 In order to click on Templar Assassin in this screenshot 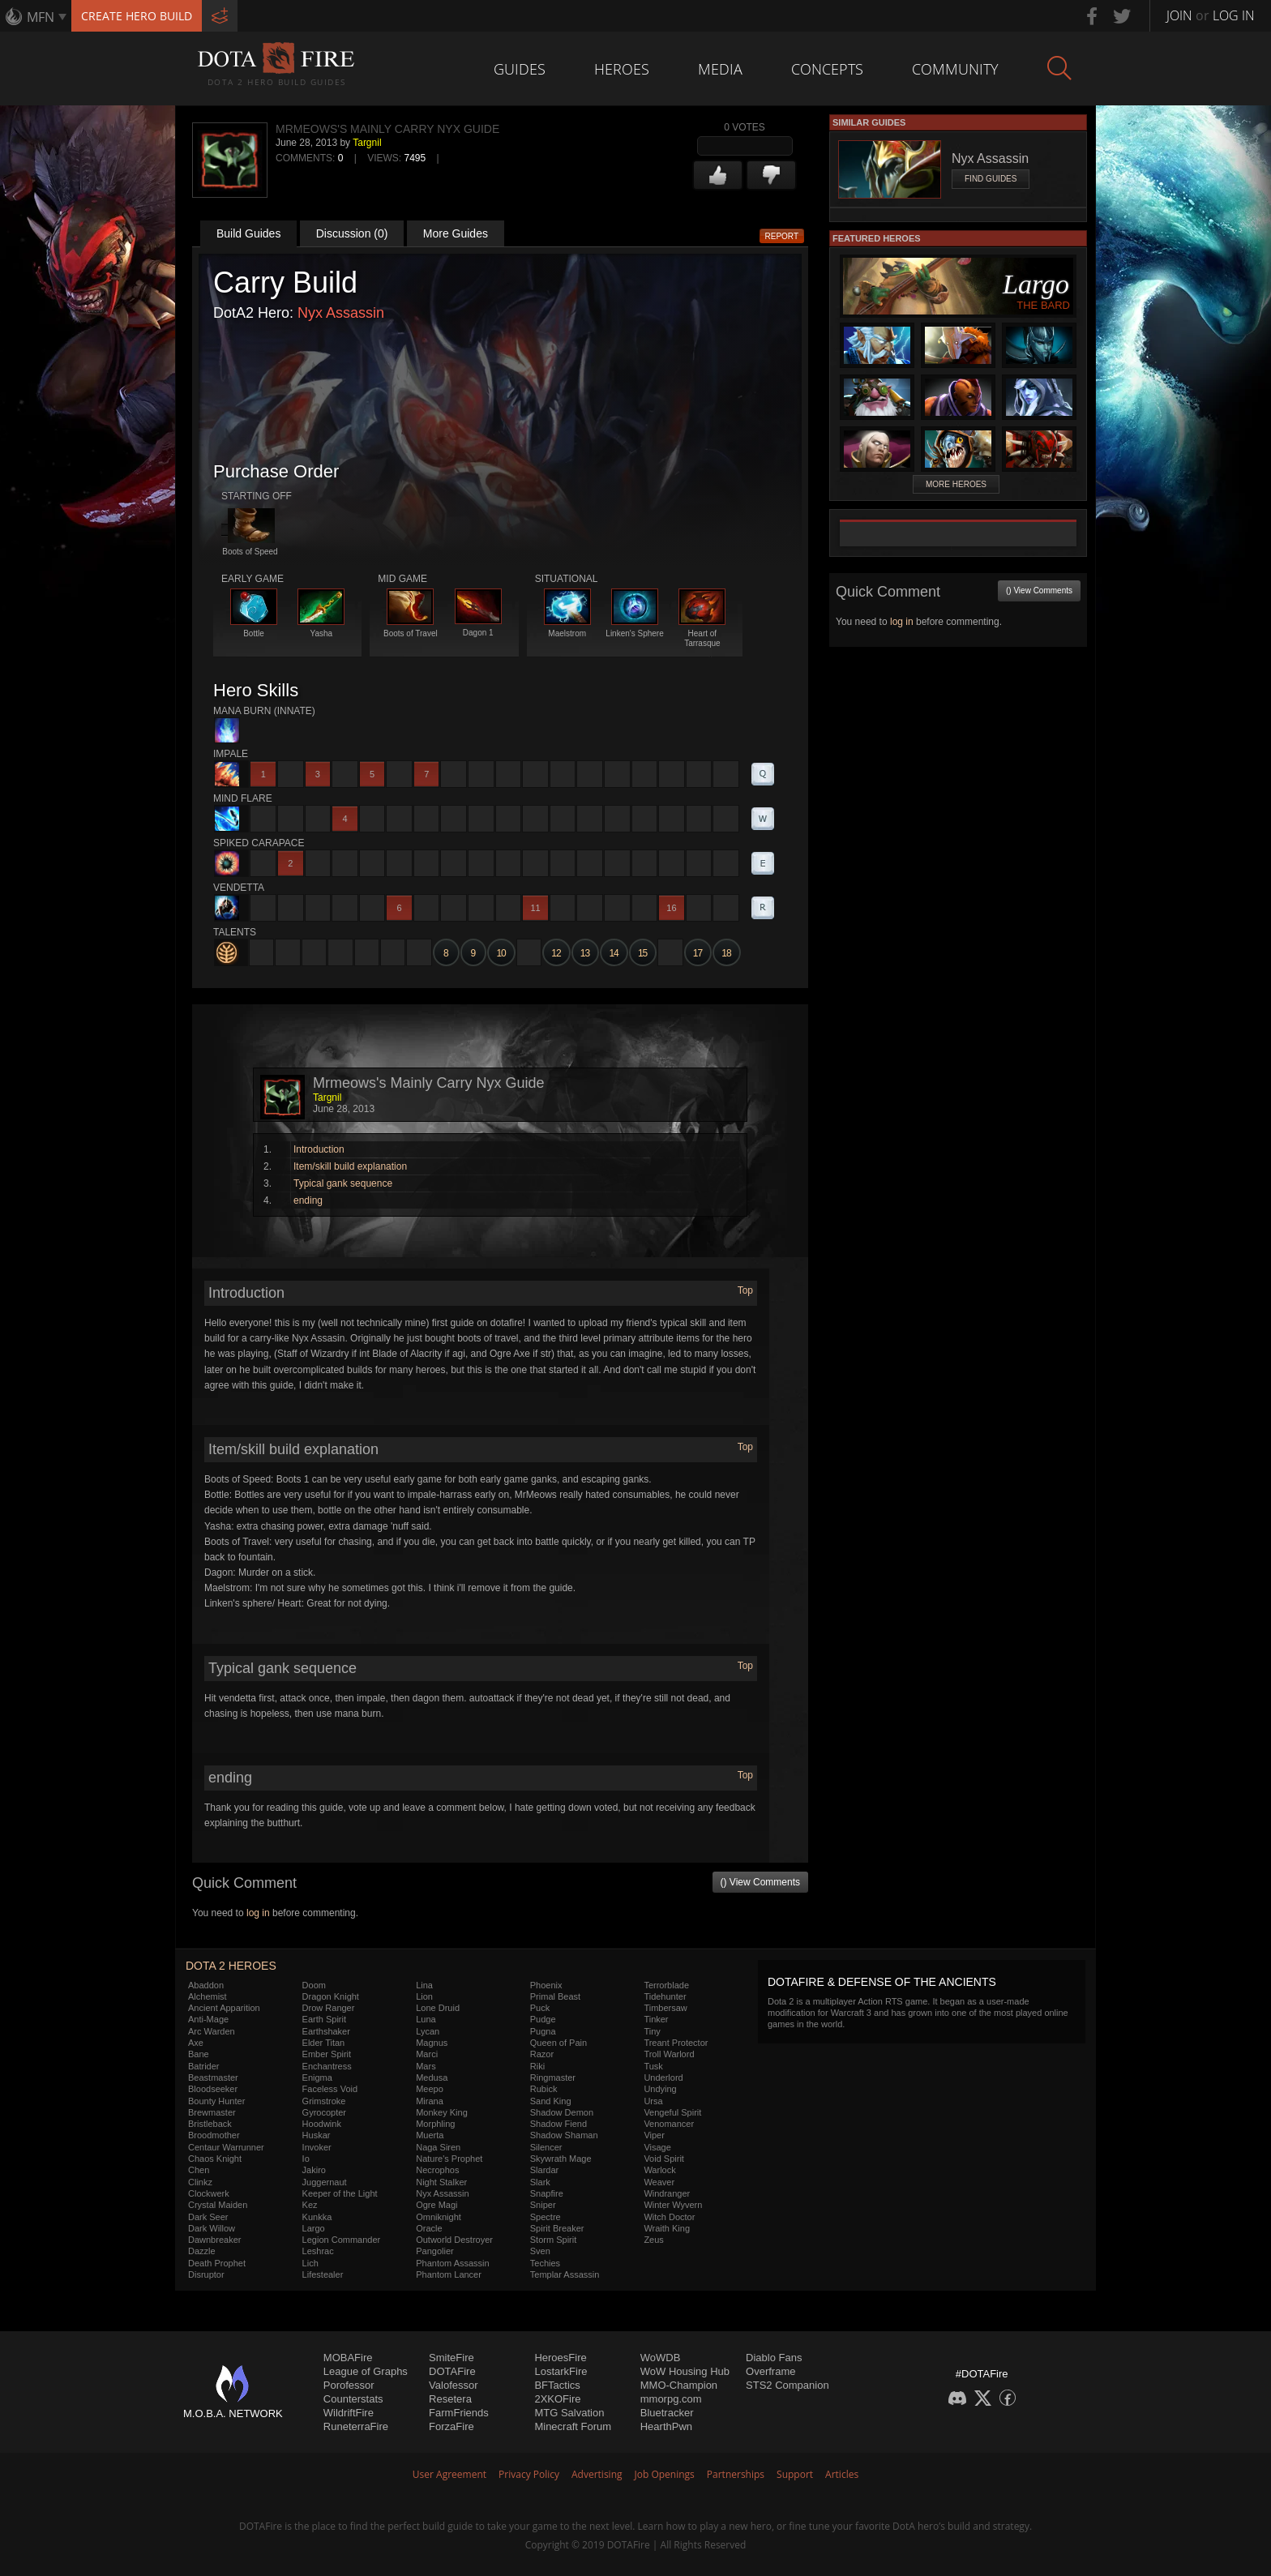, I will do `click(565, 2274)`.